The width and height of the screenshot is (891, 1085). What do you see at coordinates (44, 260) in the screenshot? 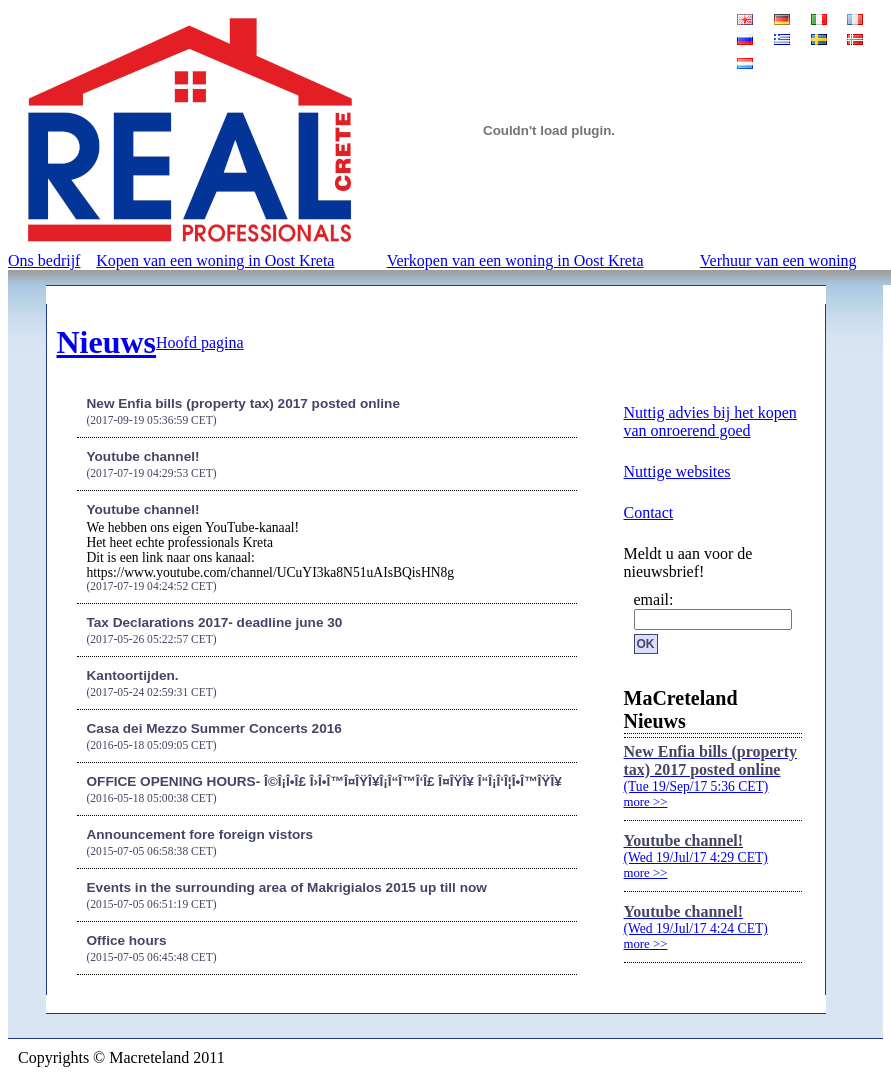
I see `Ons bedrijf` at bounding box center [44, 260].